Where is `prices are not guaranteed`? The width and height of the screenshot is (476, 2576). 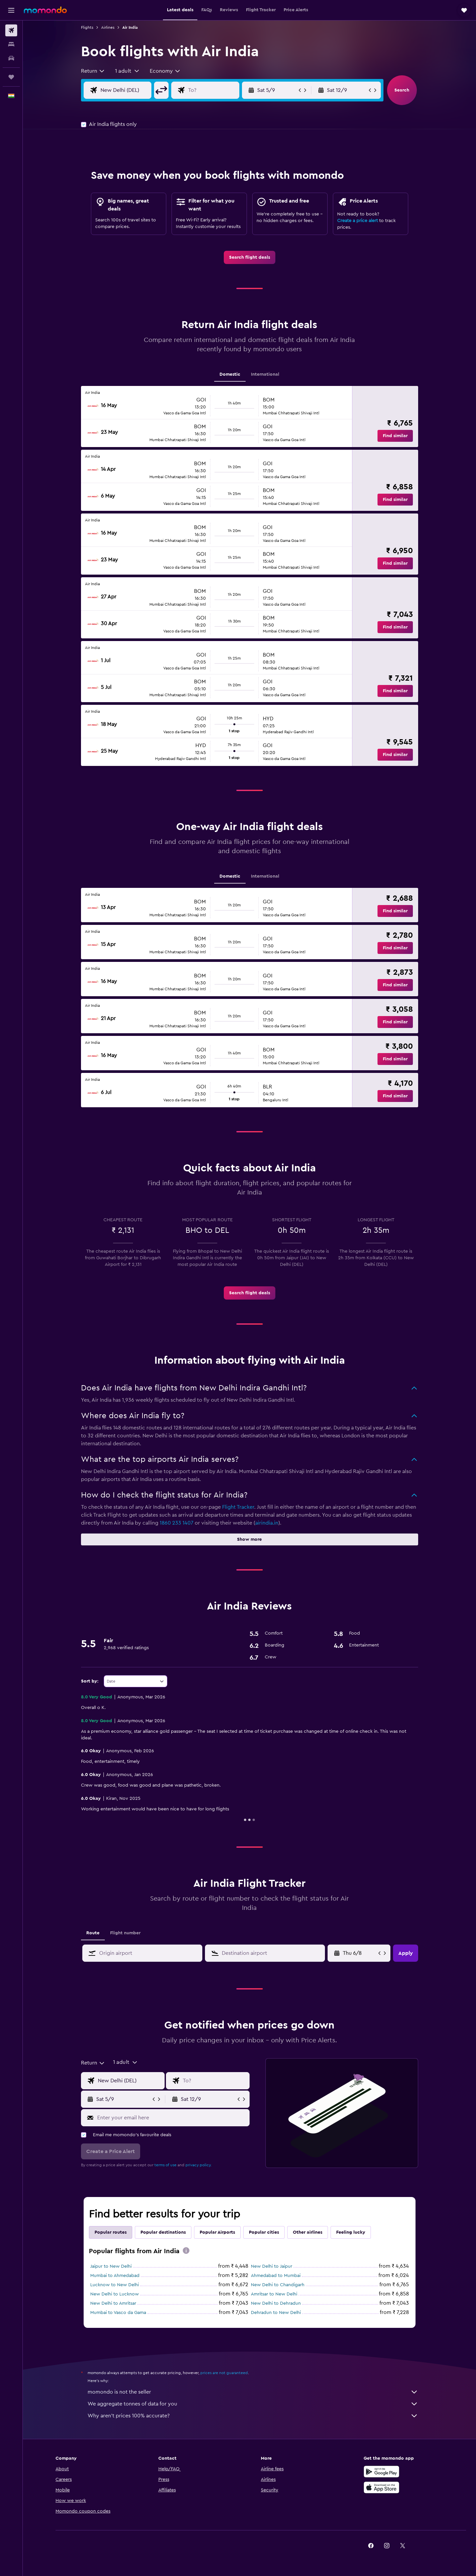 prices are not guaranteed is located at coordinates (224, 2373).